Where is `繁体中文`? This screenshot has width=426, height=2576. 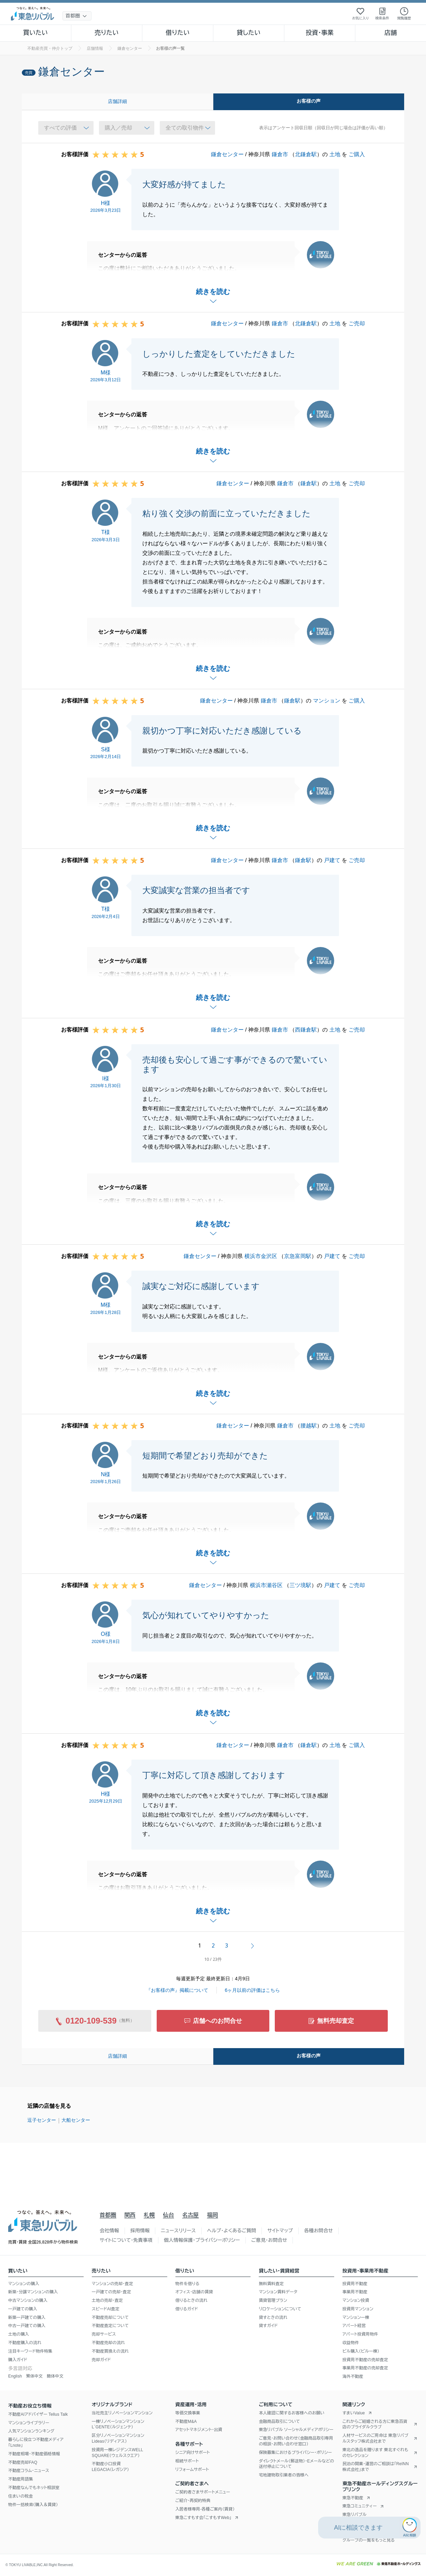
繁体中文 is located at coordinates (34, 2376).